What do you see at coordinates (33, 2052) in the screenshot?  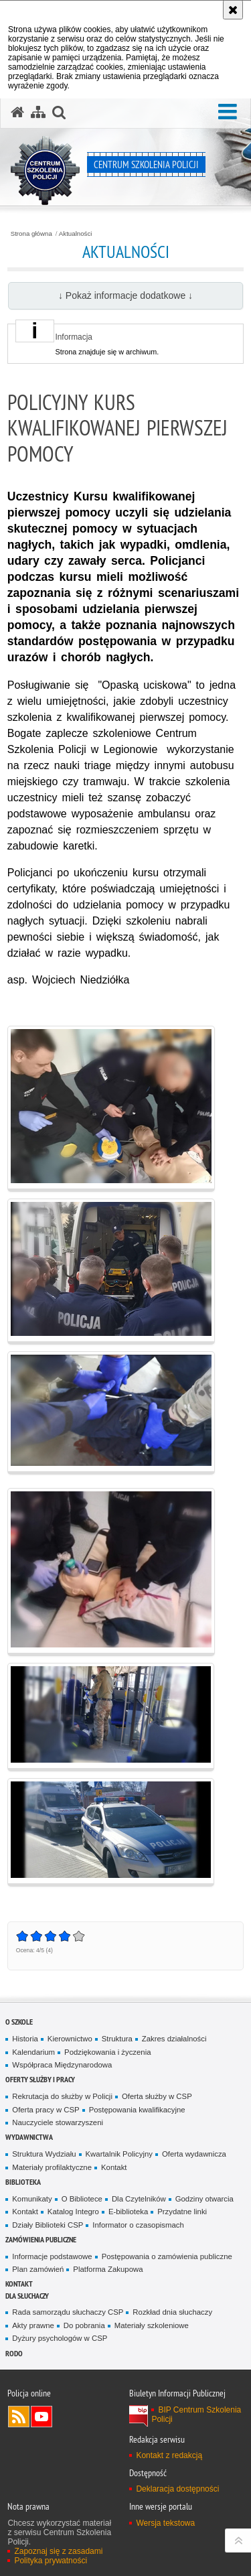 I see `Kalendarium` at bounding box center [33, 2052].